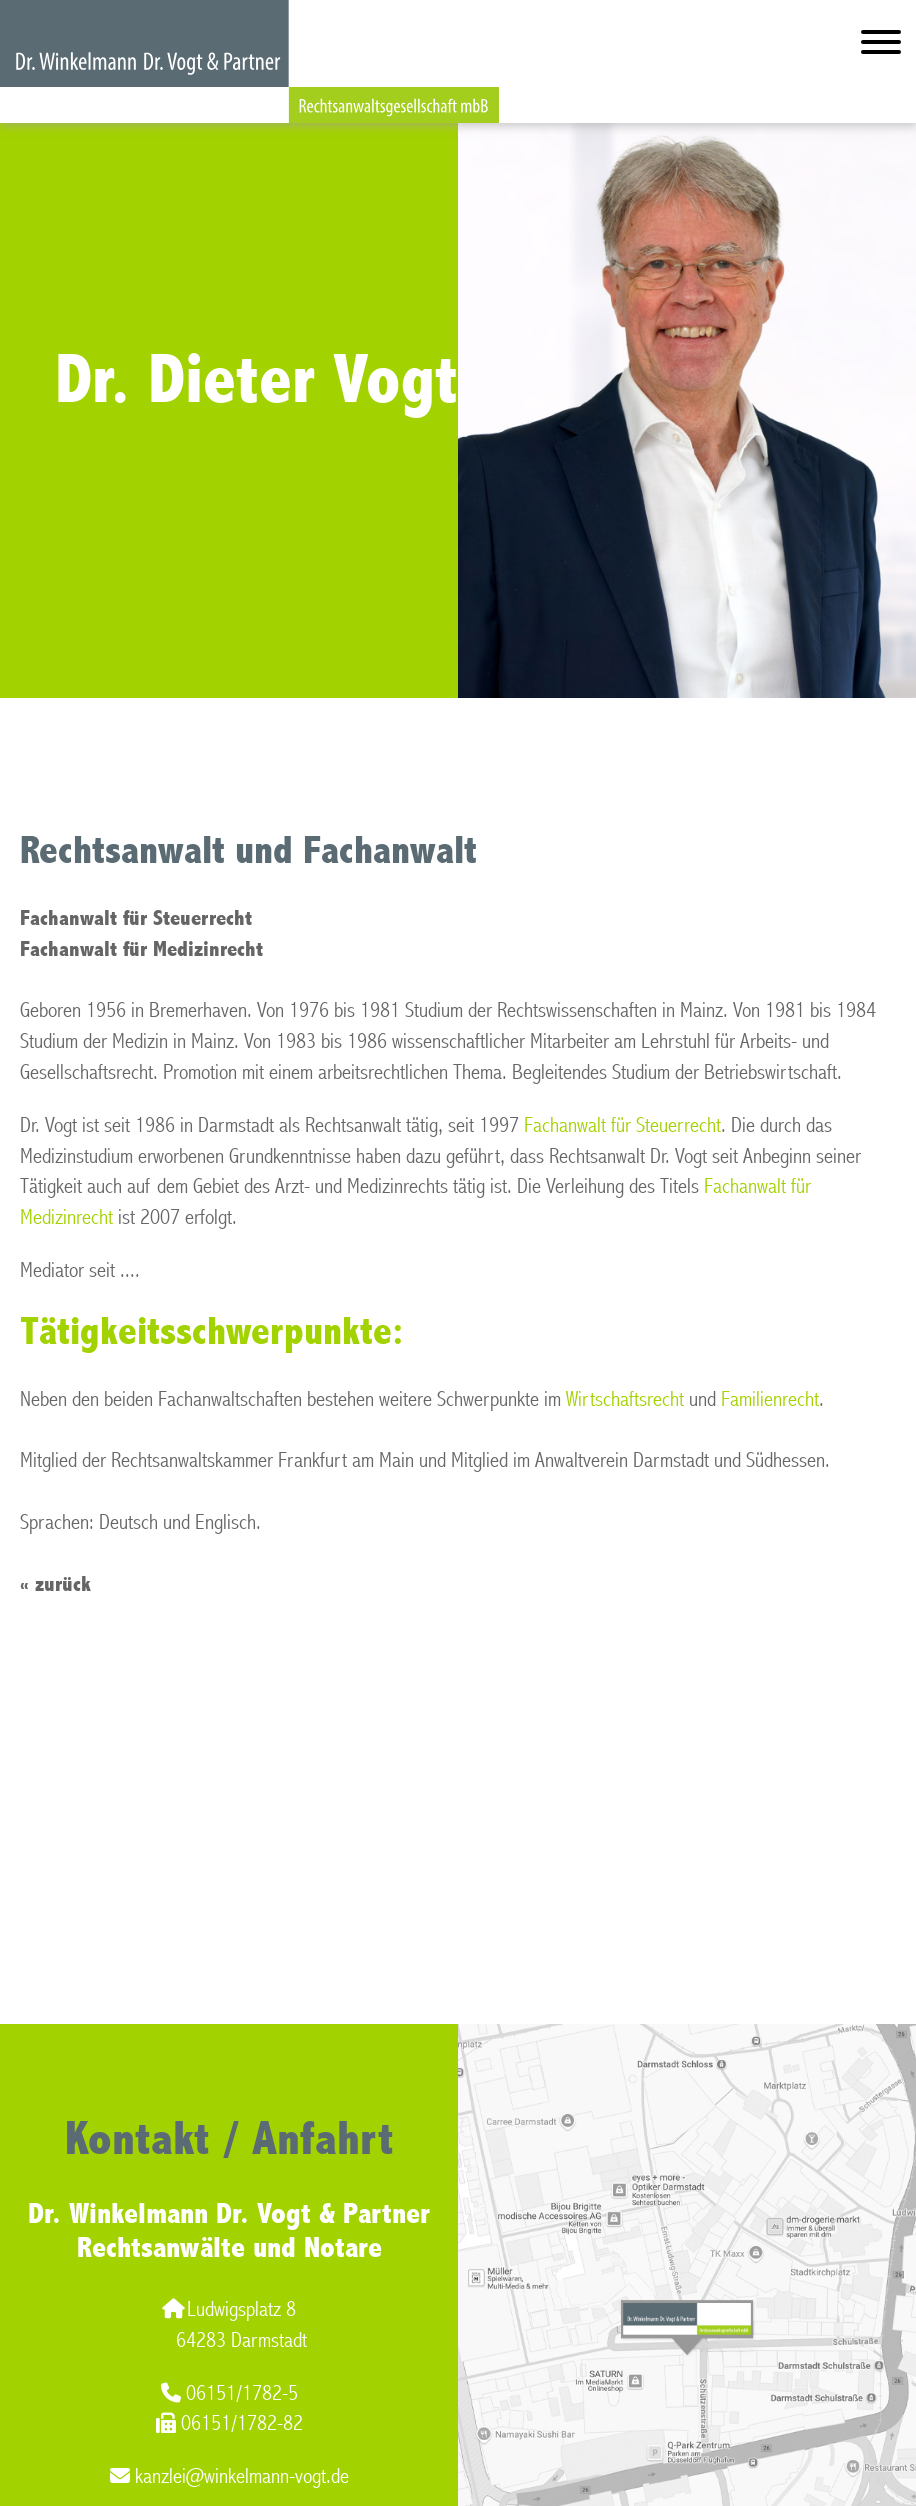 The image size is (916, 2506). What do you see at coordinates (770, 1399) in the screenshot?
I see `Familienrecht` at bounding box center [770, 1399].